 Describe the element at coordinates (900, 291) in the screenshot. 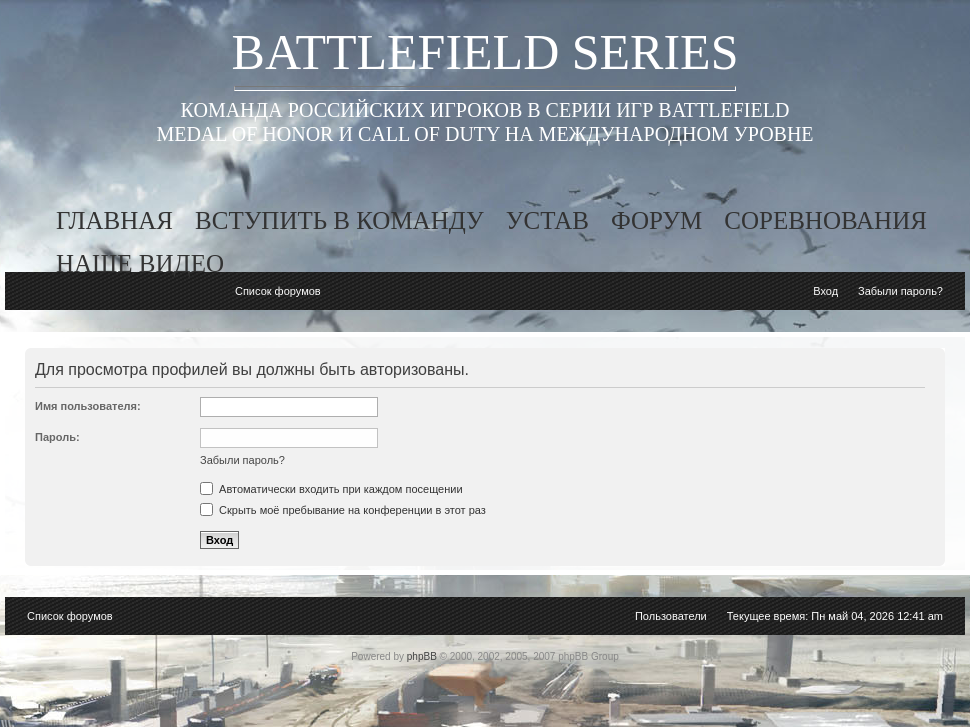

I see `Забыли пароль?` at that location.